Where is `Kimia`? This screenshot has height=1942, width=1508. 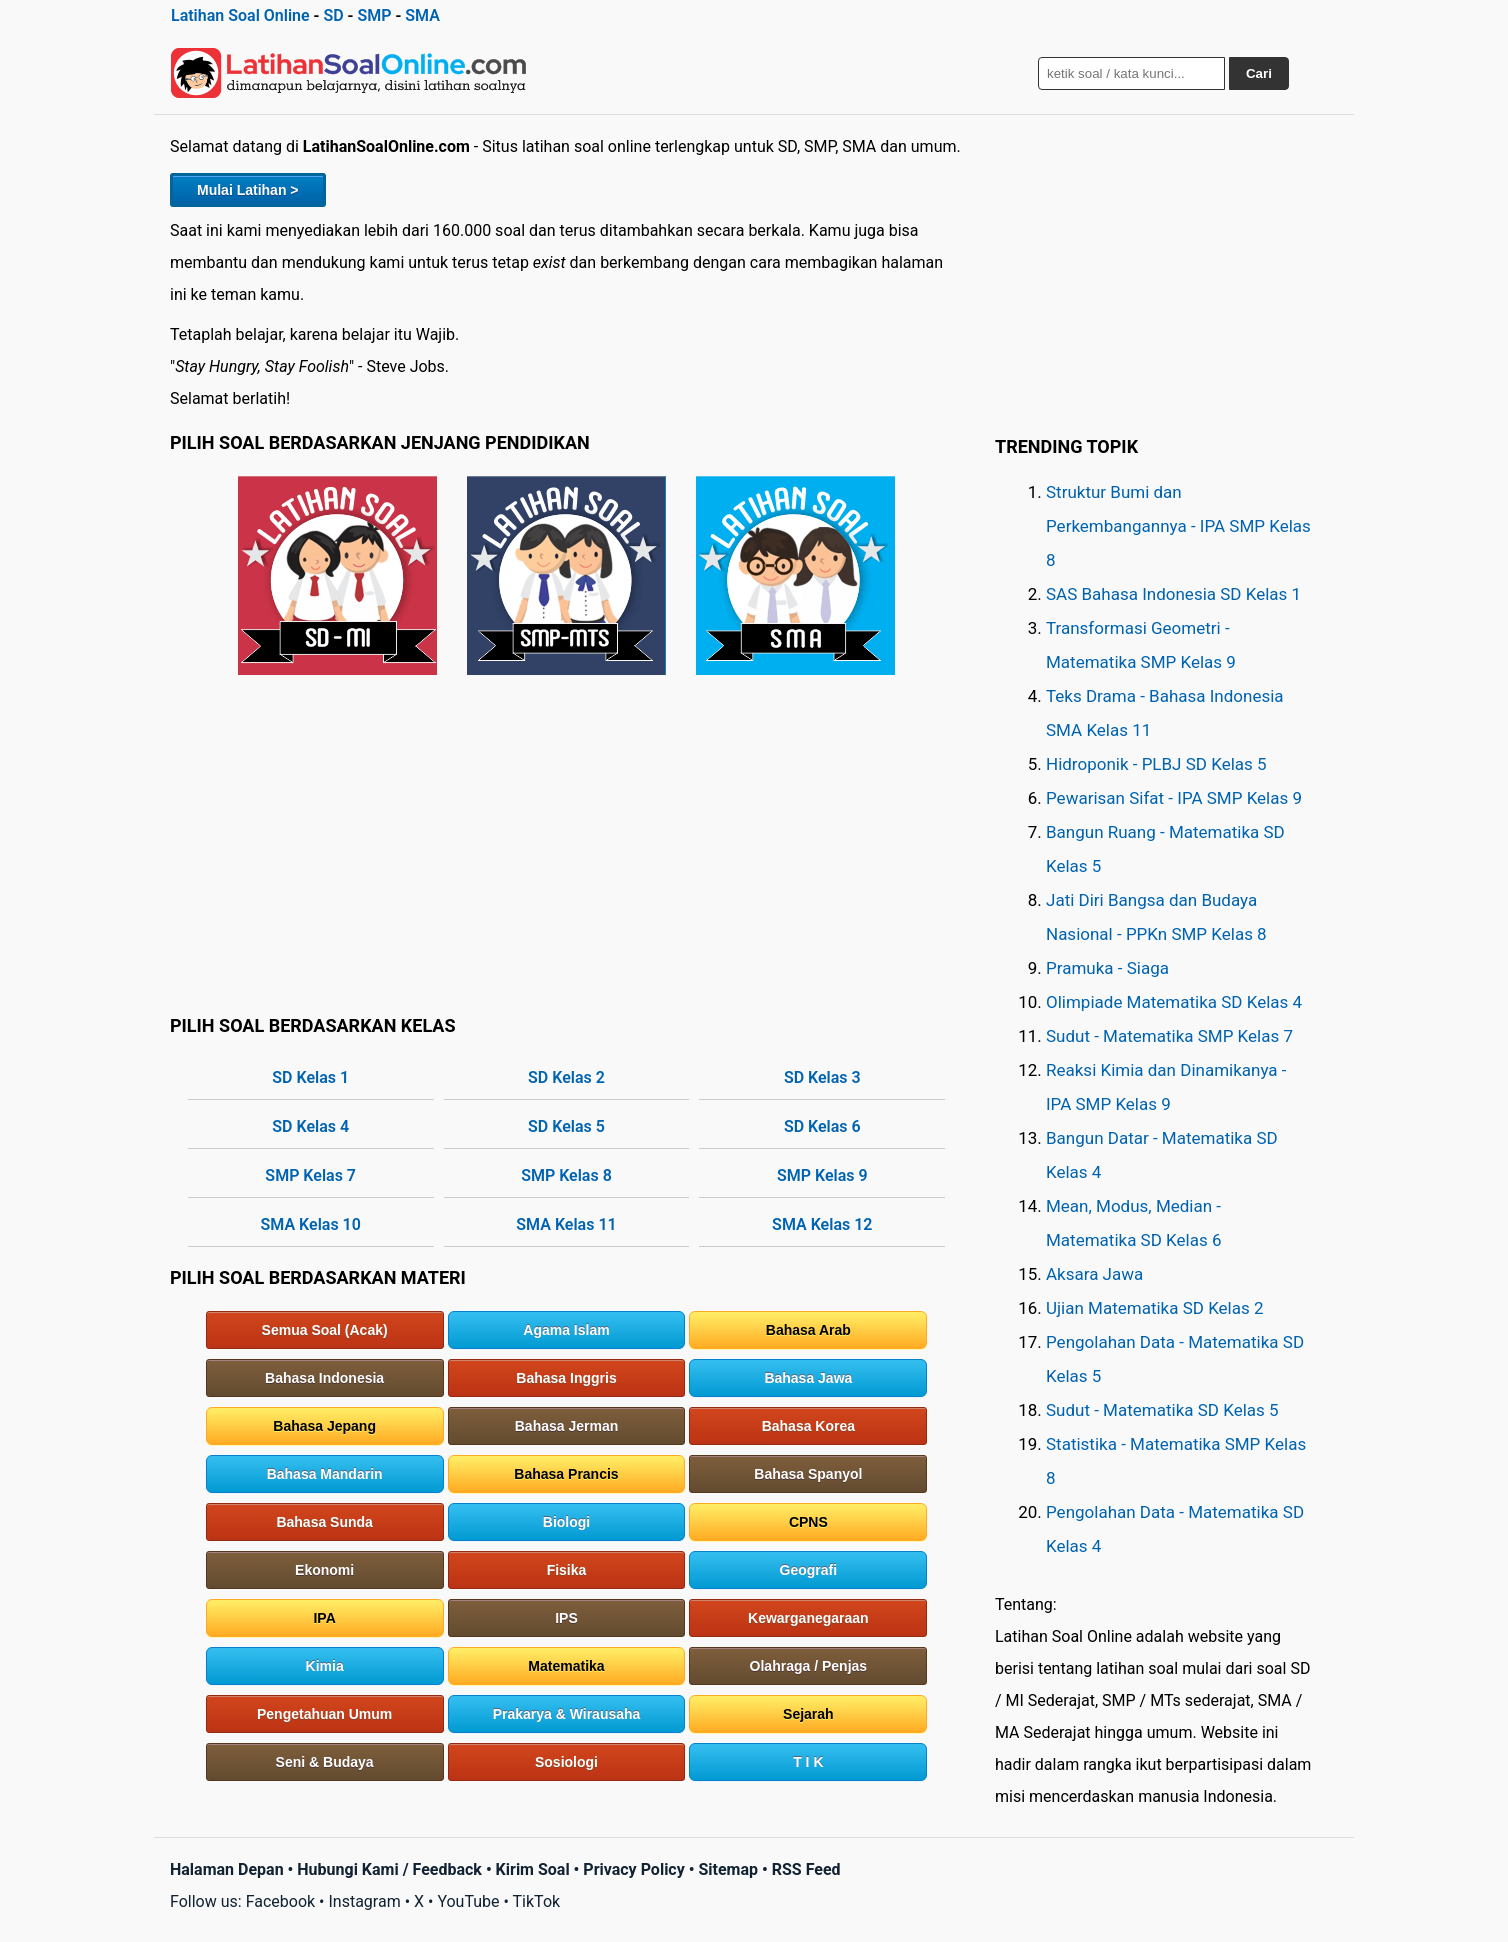 Kimia is located at coordinates (325, 1666).